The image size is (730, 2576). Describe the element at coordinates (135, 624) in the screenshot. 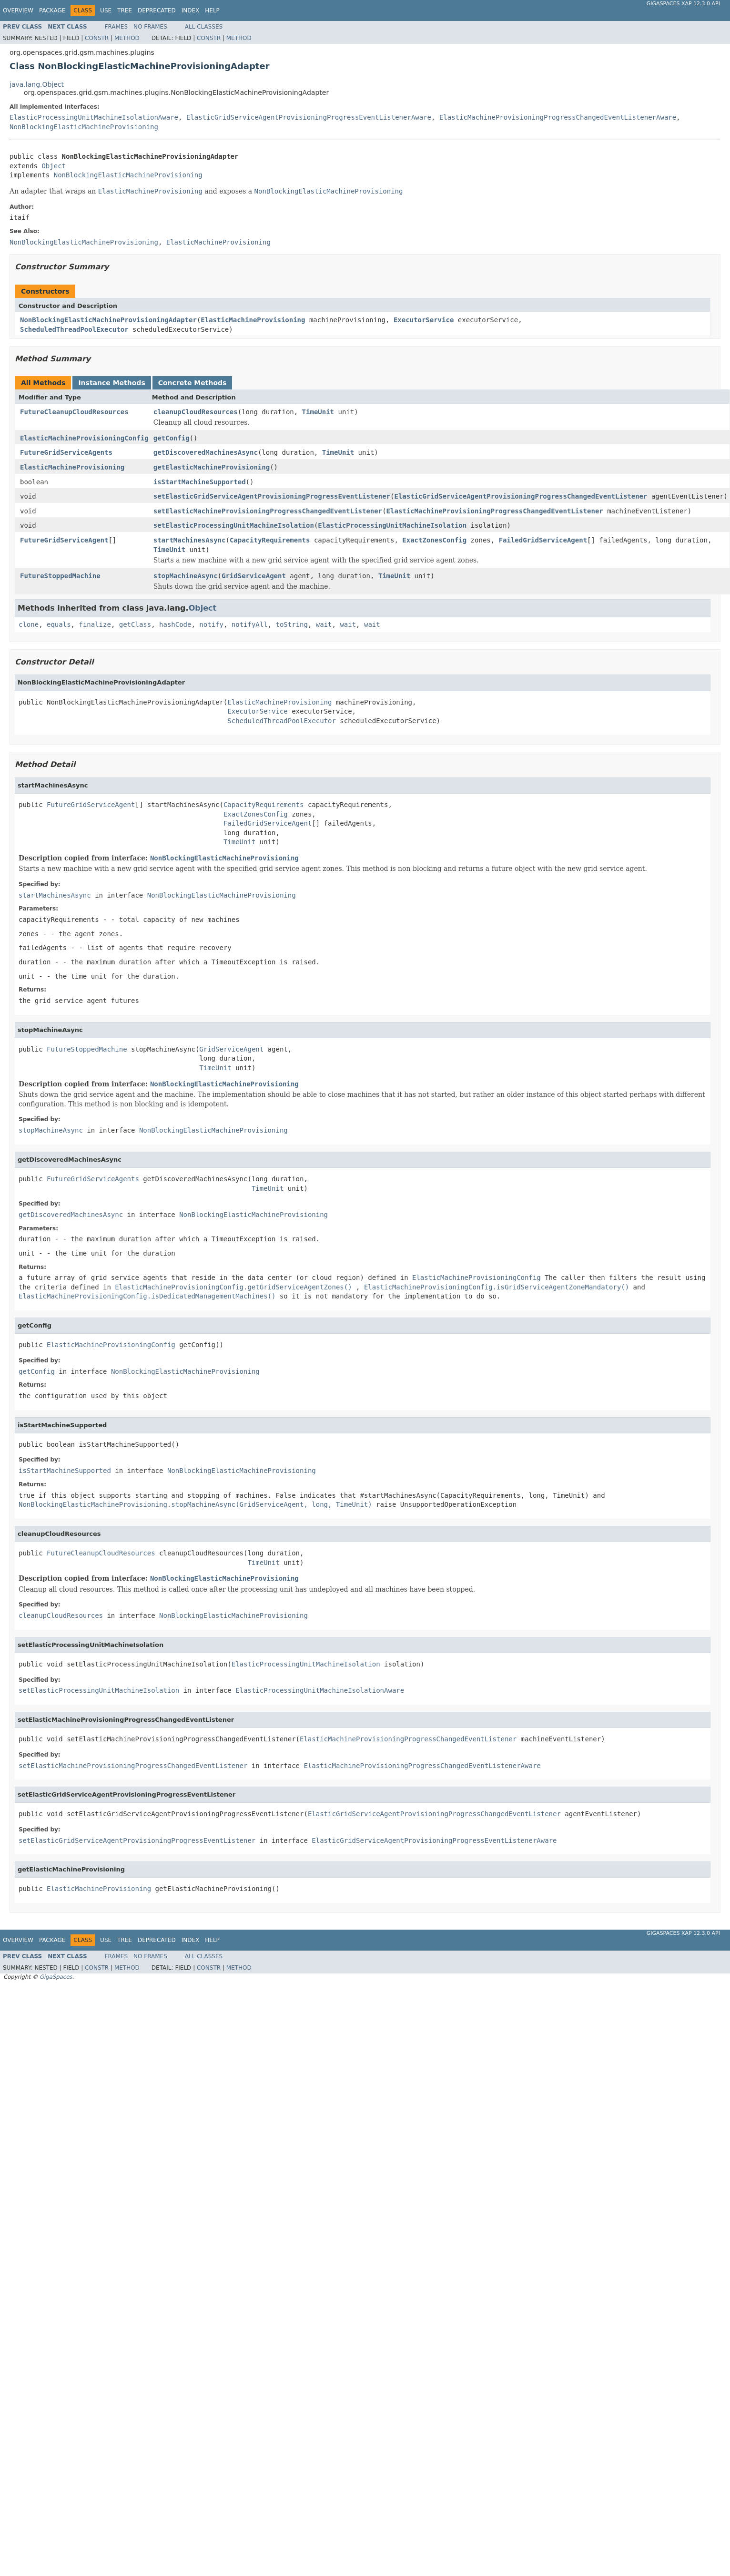

I see `getClass` at that location.